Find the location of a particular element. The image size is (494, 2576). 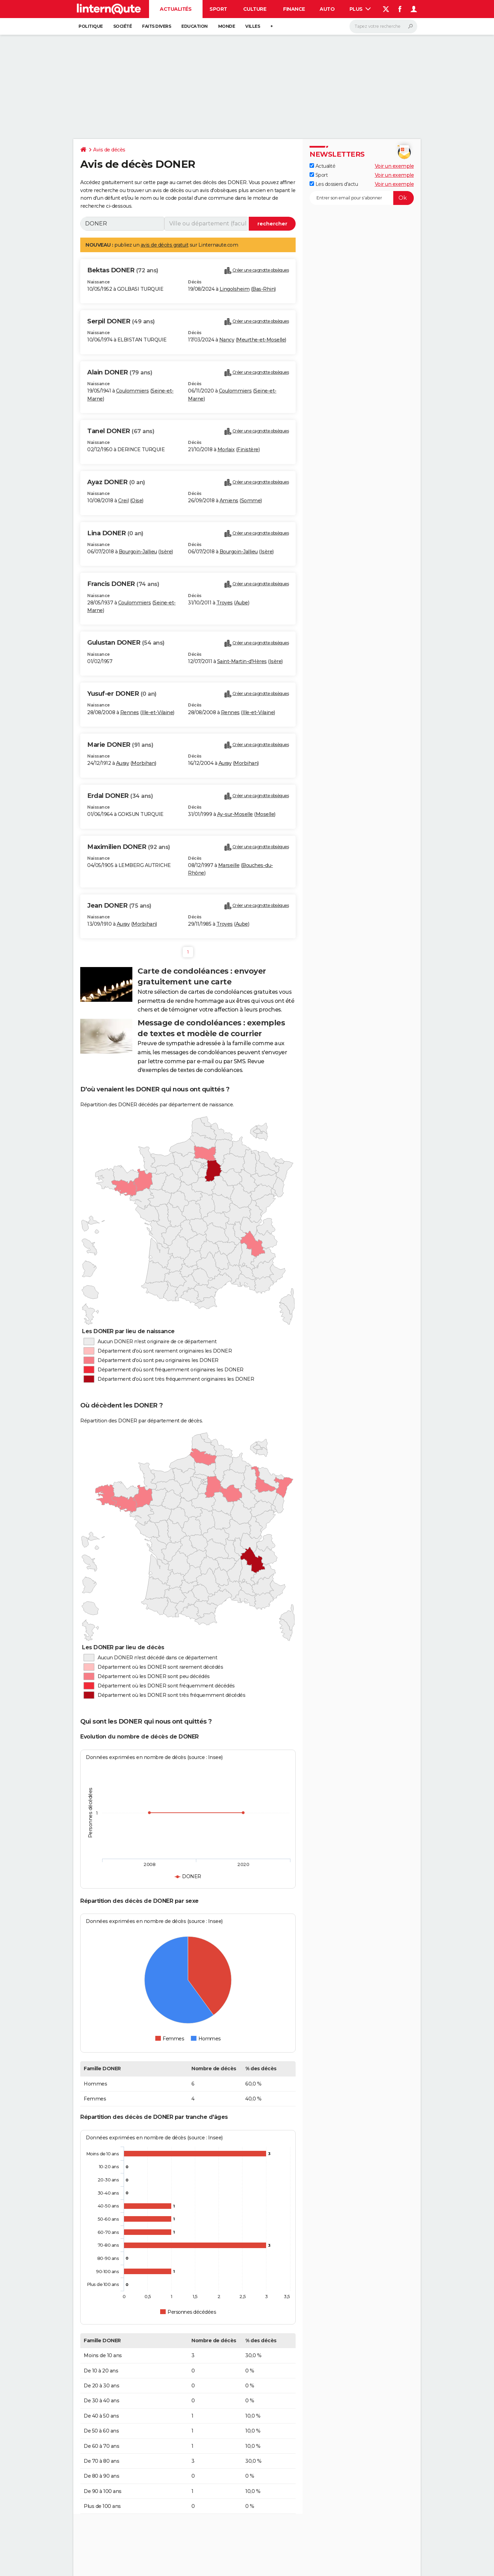

Rennes is located at coordinates (129, 712).